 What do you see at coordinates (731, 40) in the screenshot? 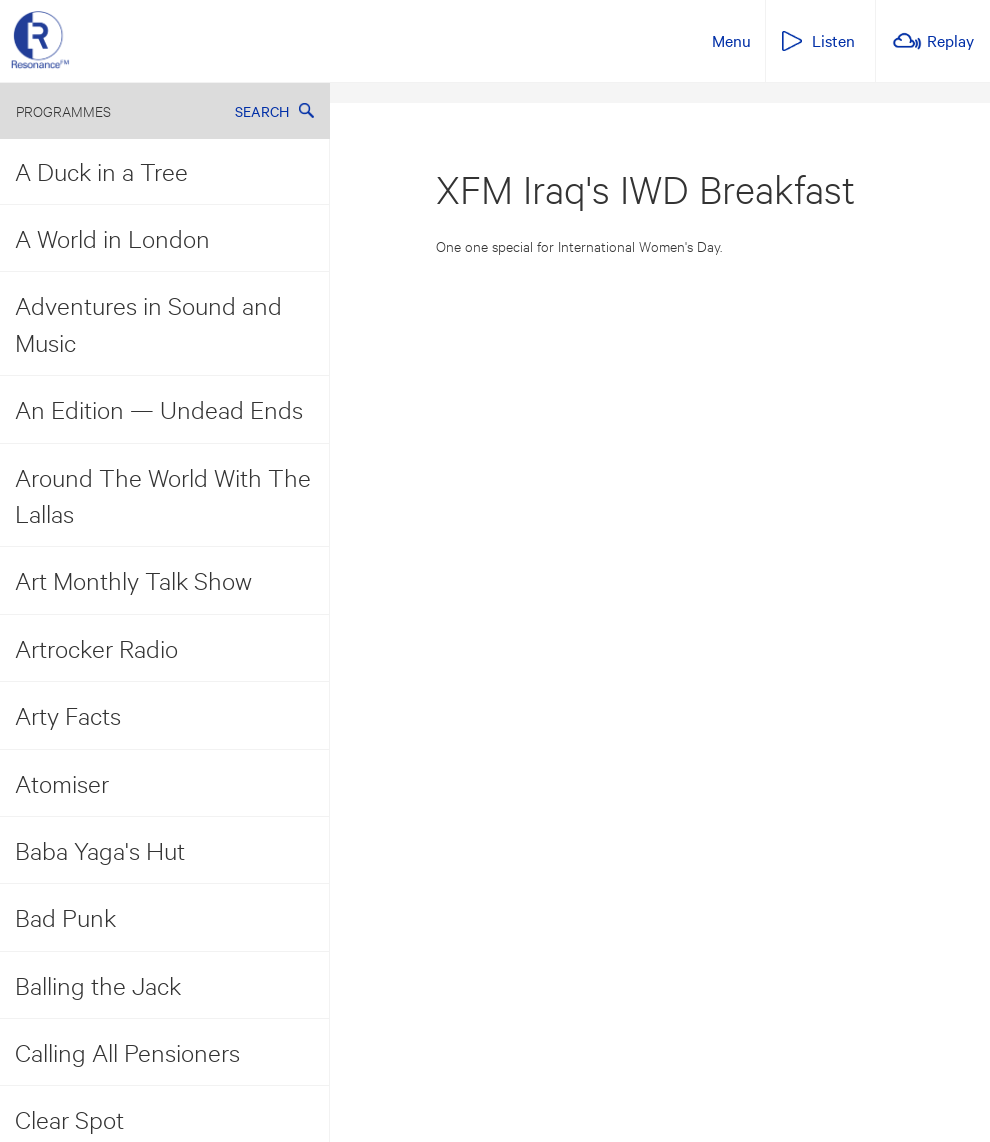
I see `Menu` at bounding box center [731, 40].